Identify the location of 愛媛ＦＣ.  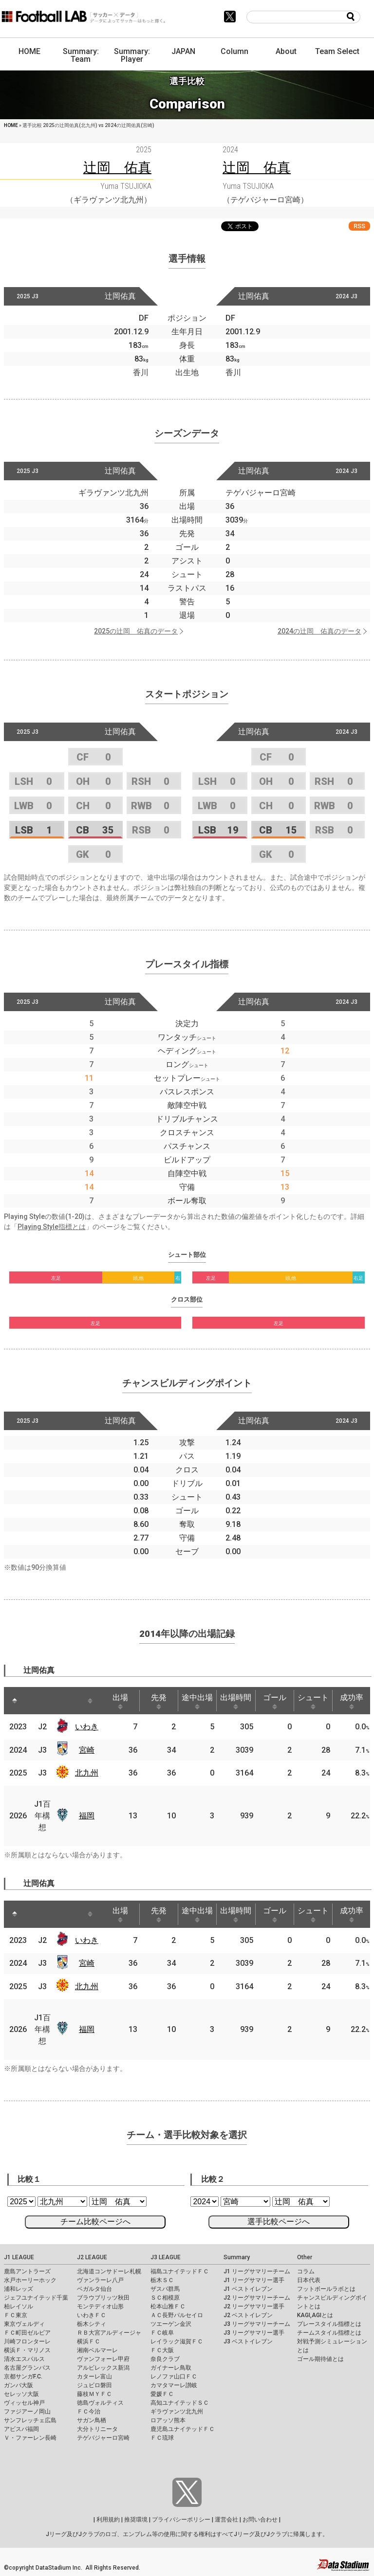
(162, 2394).